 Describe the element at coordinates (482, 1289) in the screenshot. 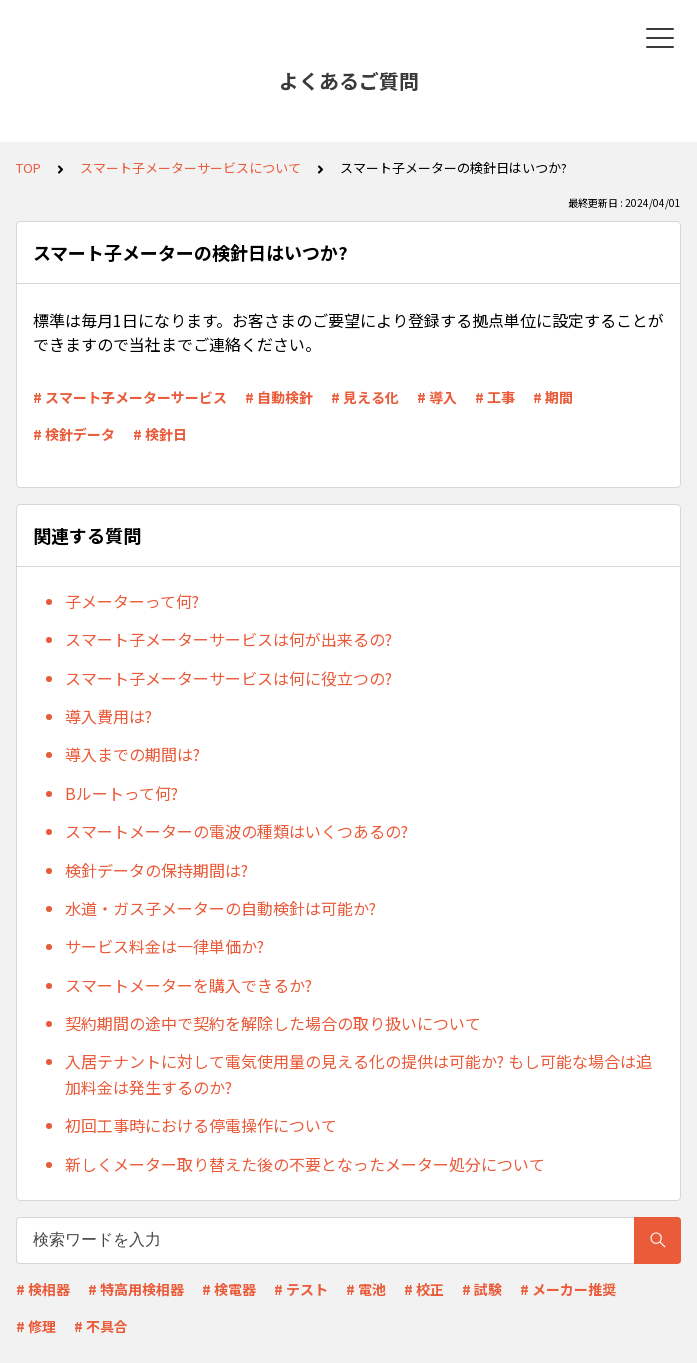

I see `# 試験` at that location.